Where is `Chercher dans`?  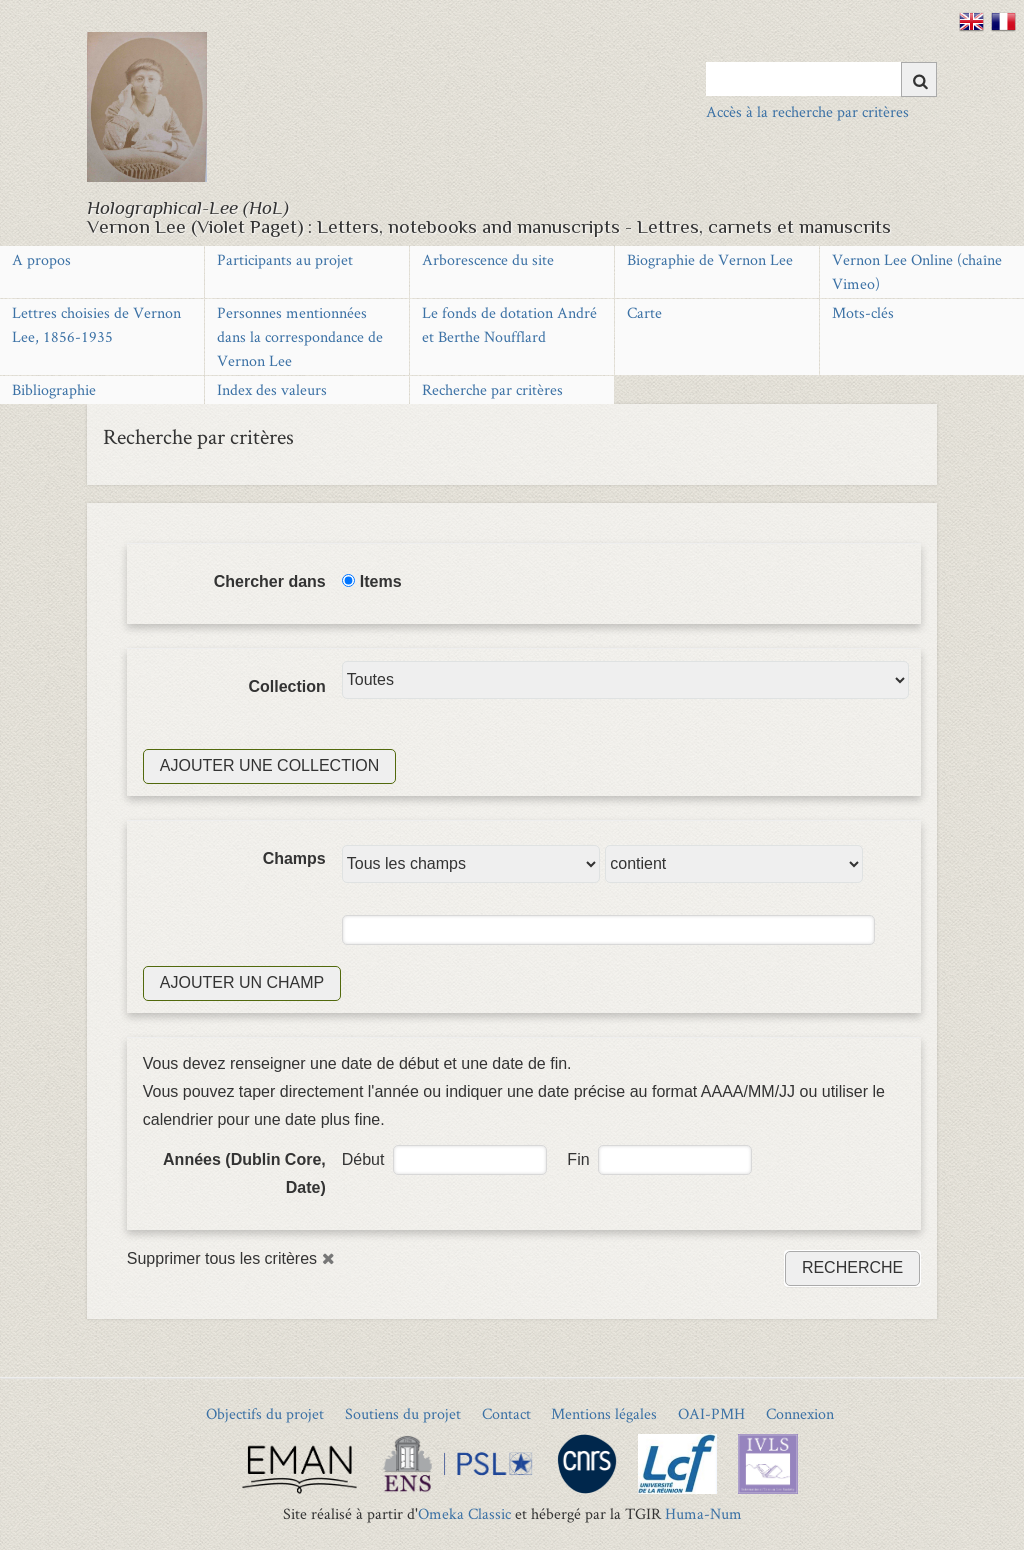
Chercher dans is located at coordinates (270, 581).